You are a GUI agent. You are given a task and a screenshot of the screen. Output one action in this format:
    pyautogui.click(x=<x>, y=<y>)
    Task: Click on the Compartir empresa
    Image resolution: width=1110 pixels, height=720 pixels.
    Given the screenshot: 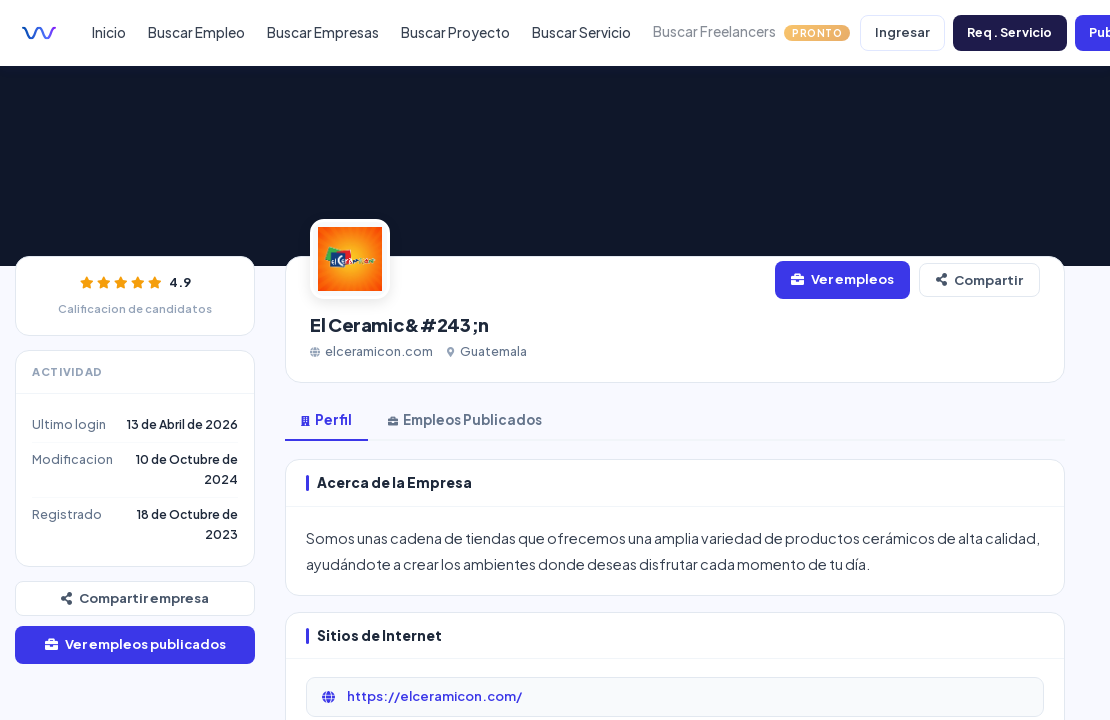 What is the action you would take?
    pyautogui.click(x=135, y=598)
    